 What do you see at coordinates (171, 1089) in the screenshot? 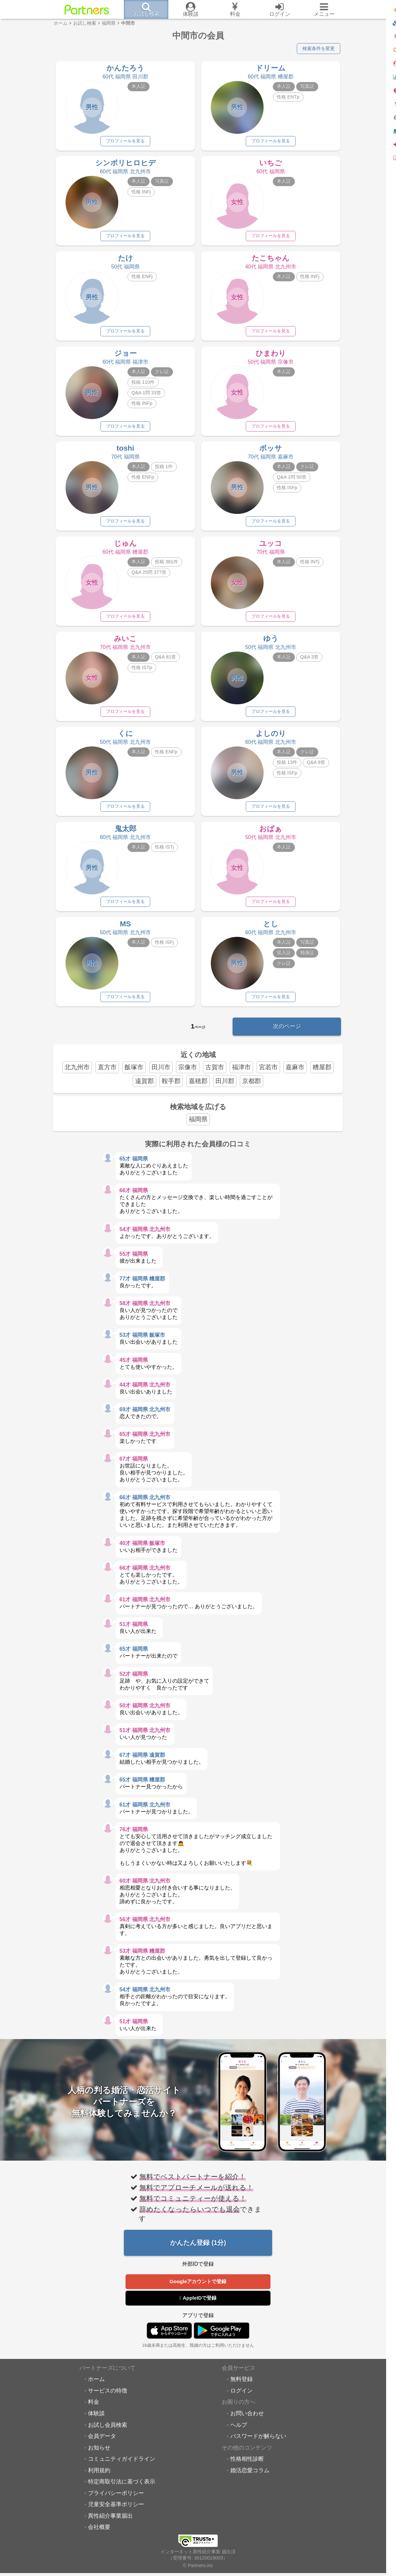
I see `鞍手郡` at bounding box center [171, 1089].